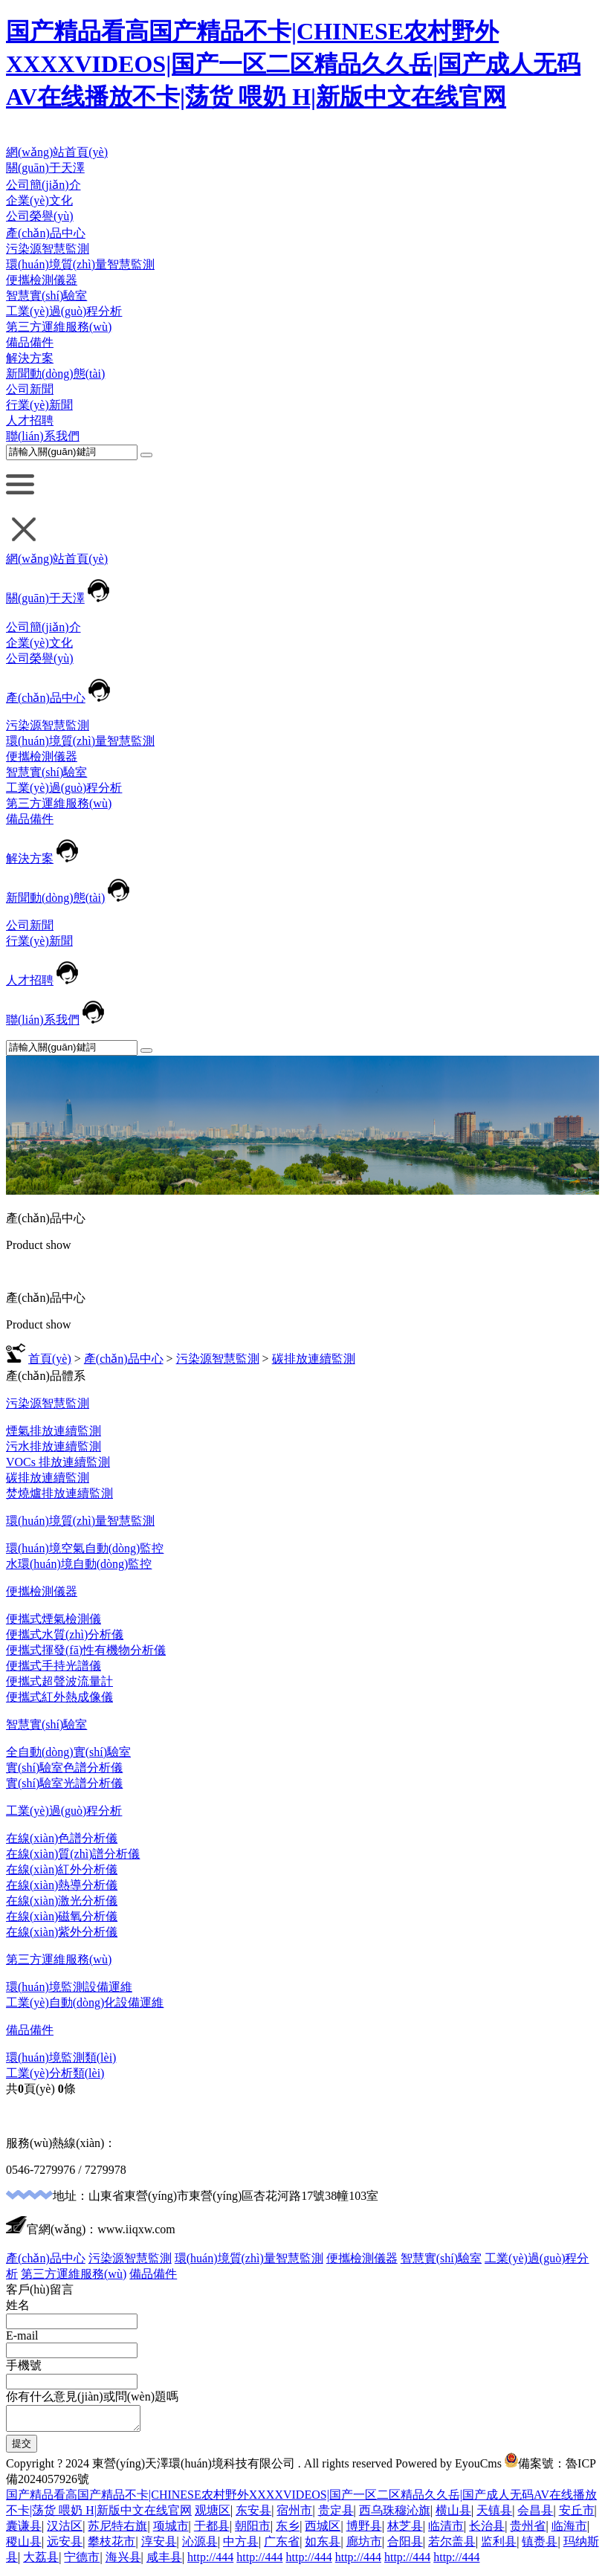  What do you see at coordinates (41, 280) in the screenshot?
I see `便攜檢測儀器` at bounding box center [41, 280].